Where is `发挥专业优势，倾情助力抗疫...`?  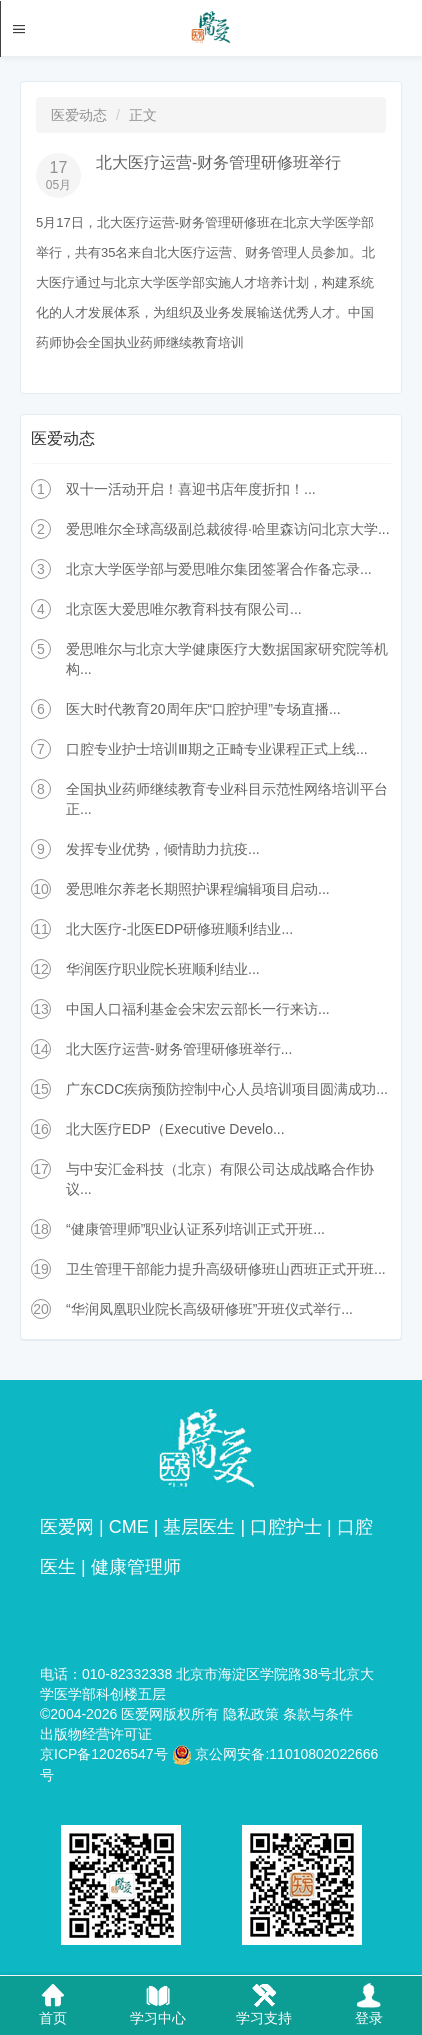 发挥专业优势，倾情助力抗疫... is located at coordinates (163, 849).